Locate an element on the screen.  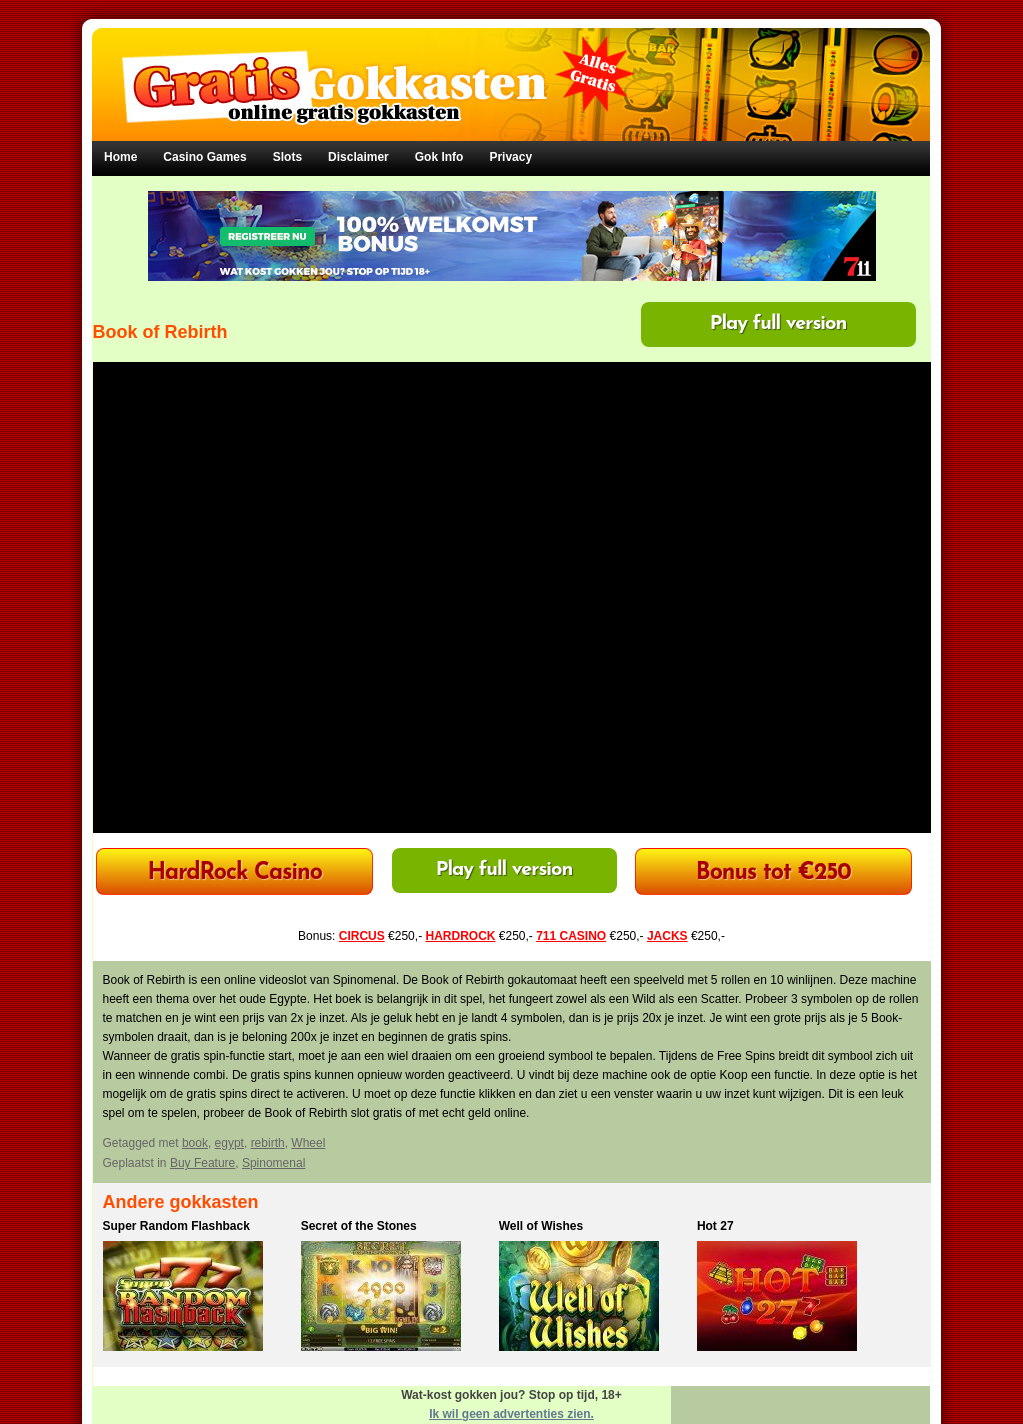
JACKS is located at coordinates (667, 936).